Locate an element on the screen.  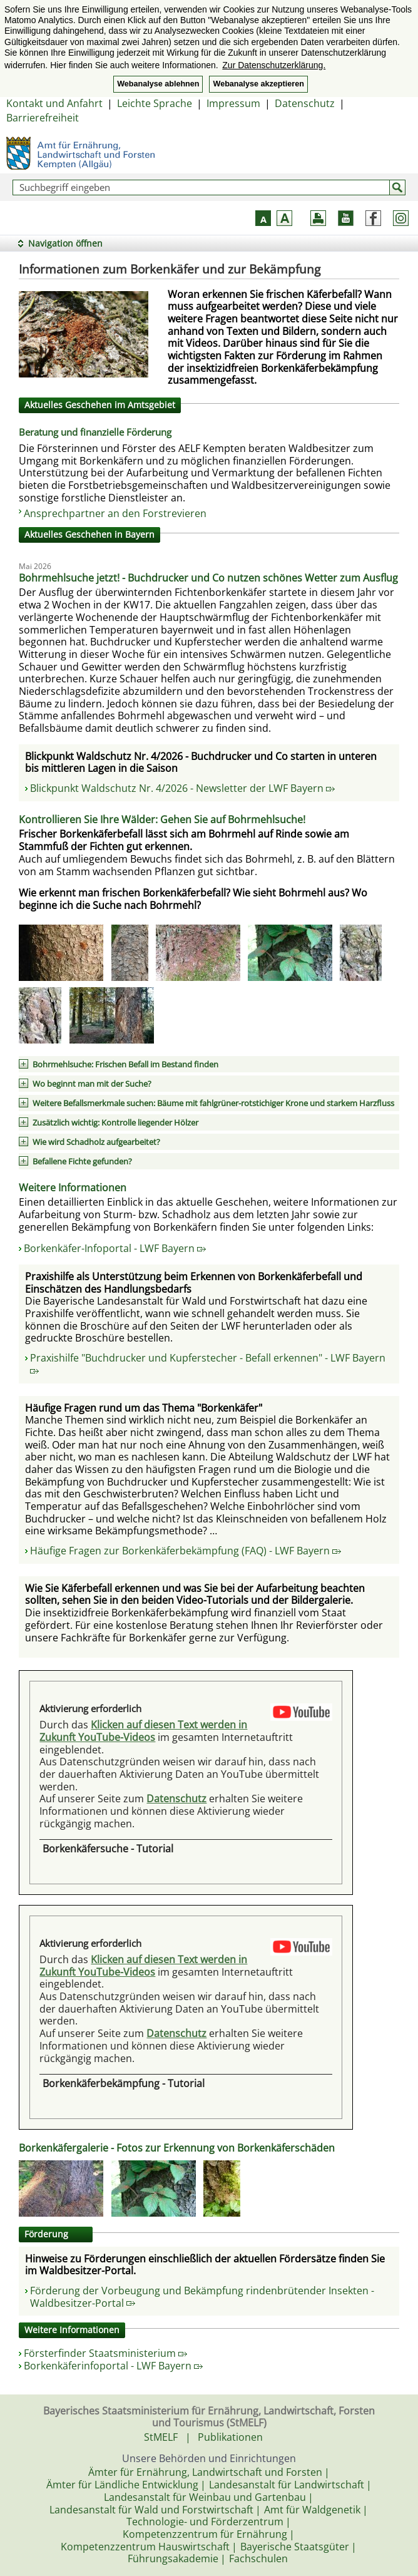
Borkenkäfer-Infoportal - LWF Bayern is located at coordinates (115, 1248).